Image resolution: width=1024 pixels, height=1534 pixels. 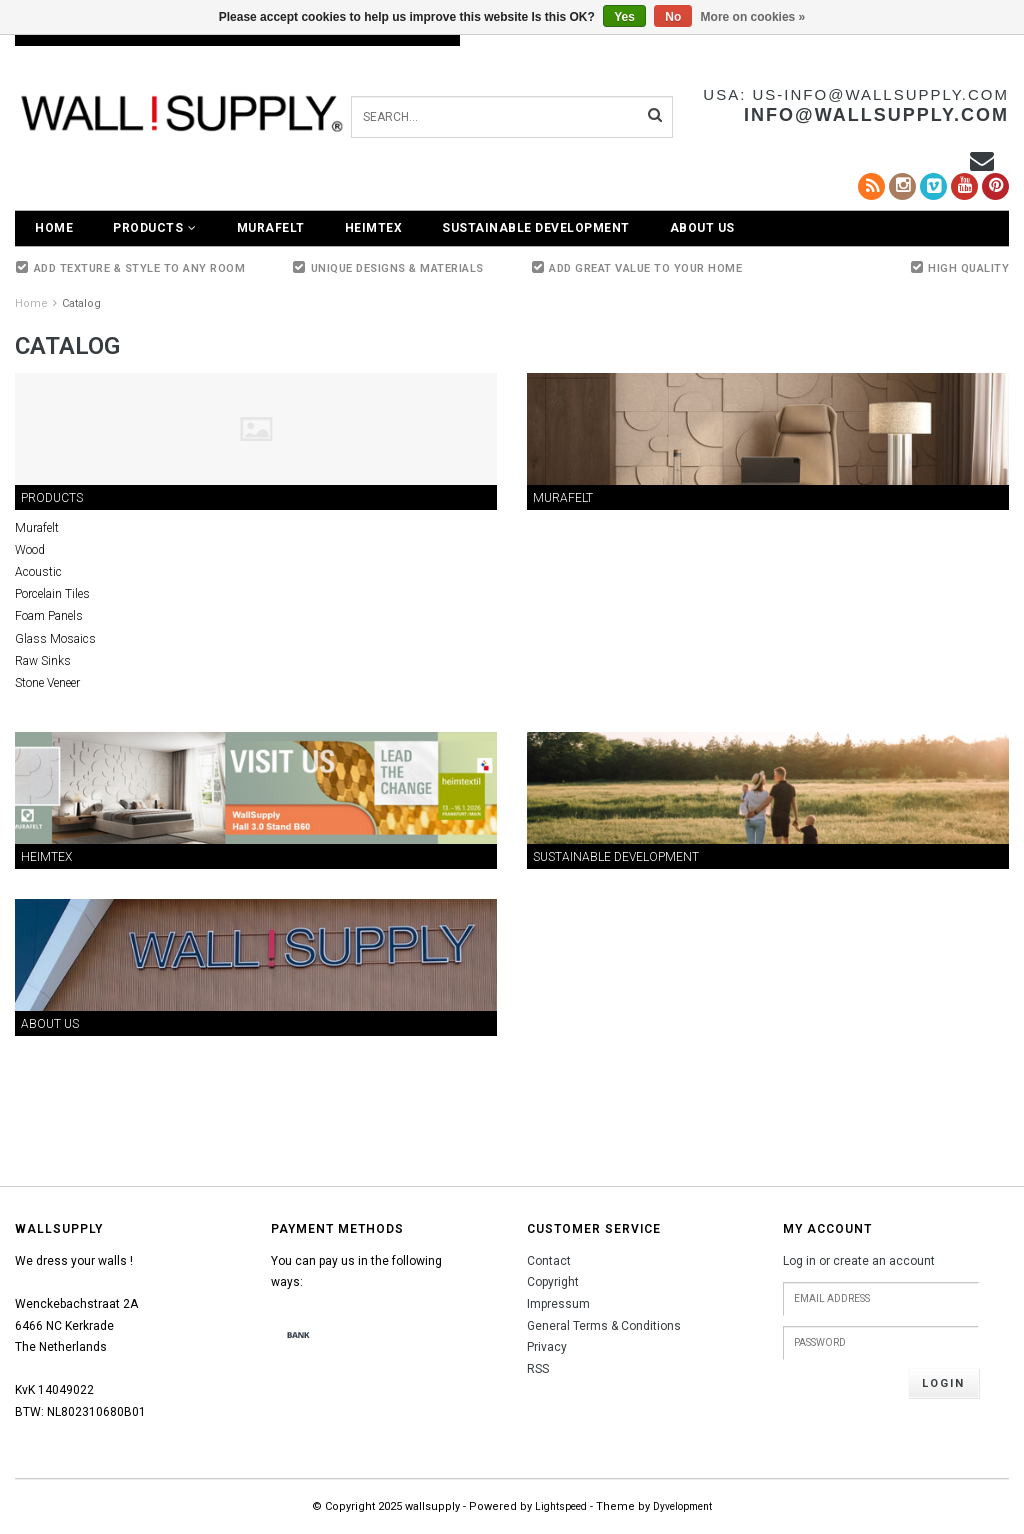 What do you see at coordinates (943, 1383) in the screenshot?
I see `Login` at bounding box center [943, 1383].